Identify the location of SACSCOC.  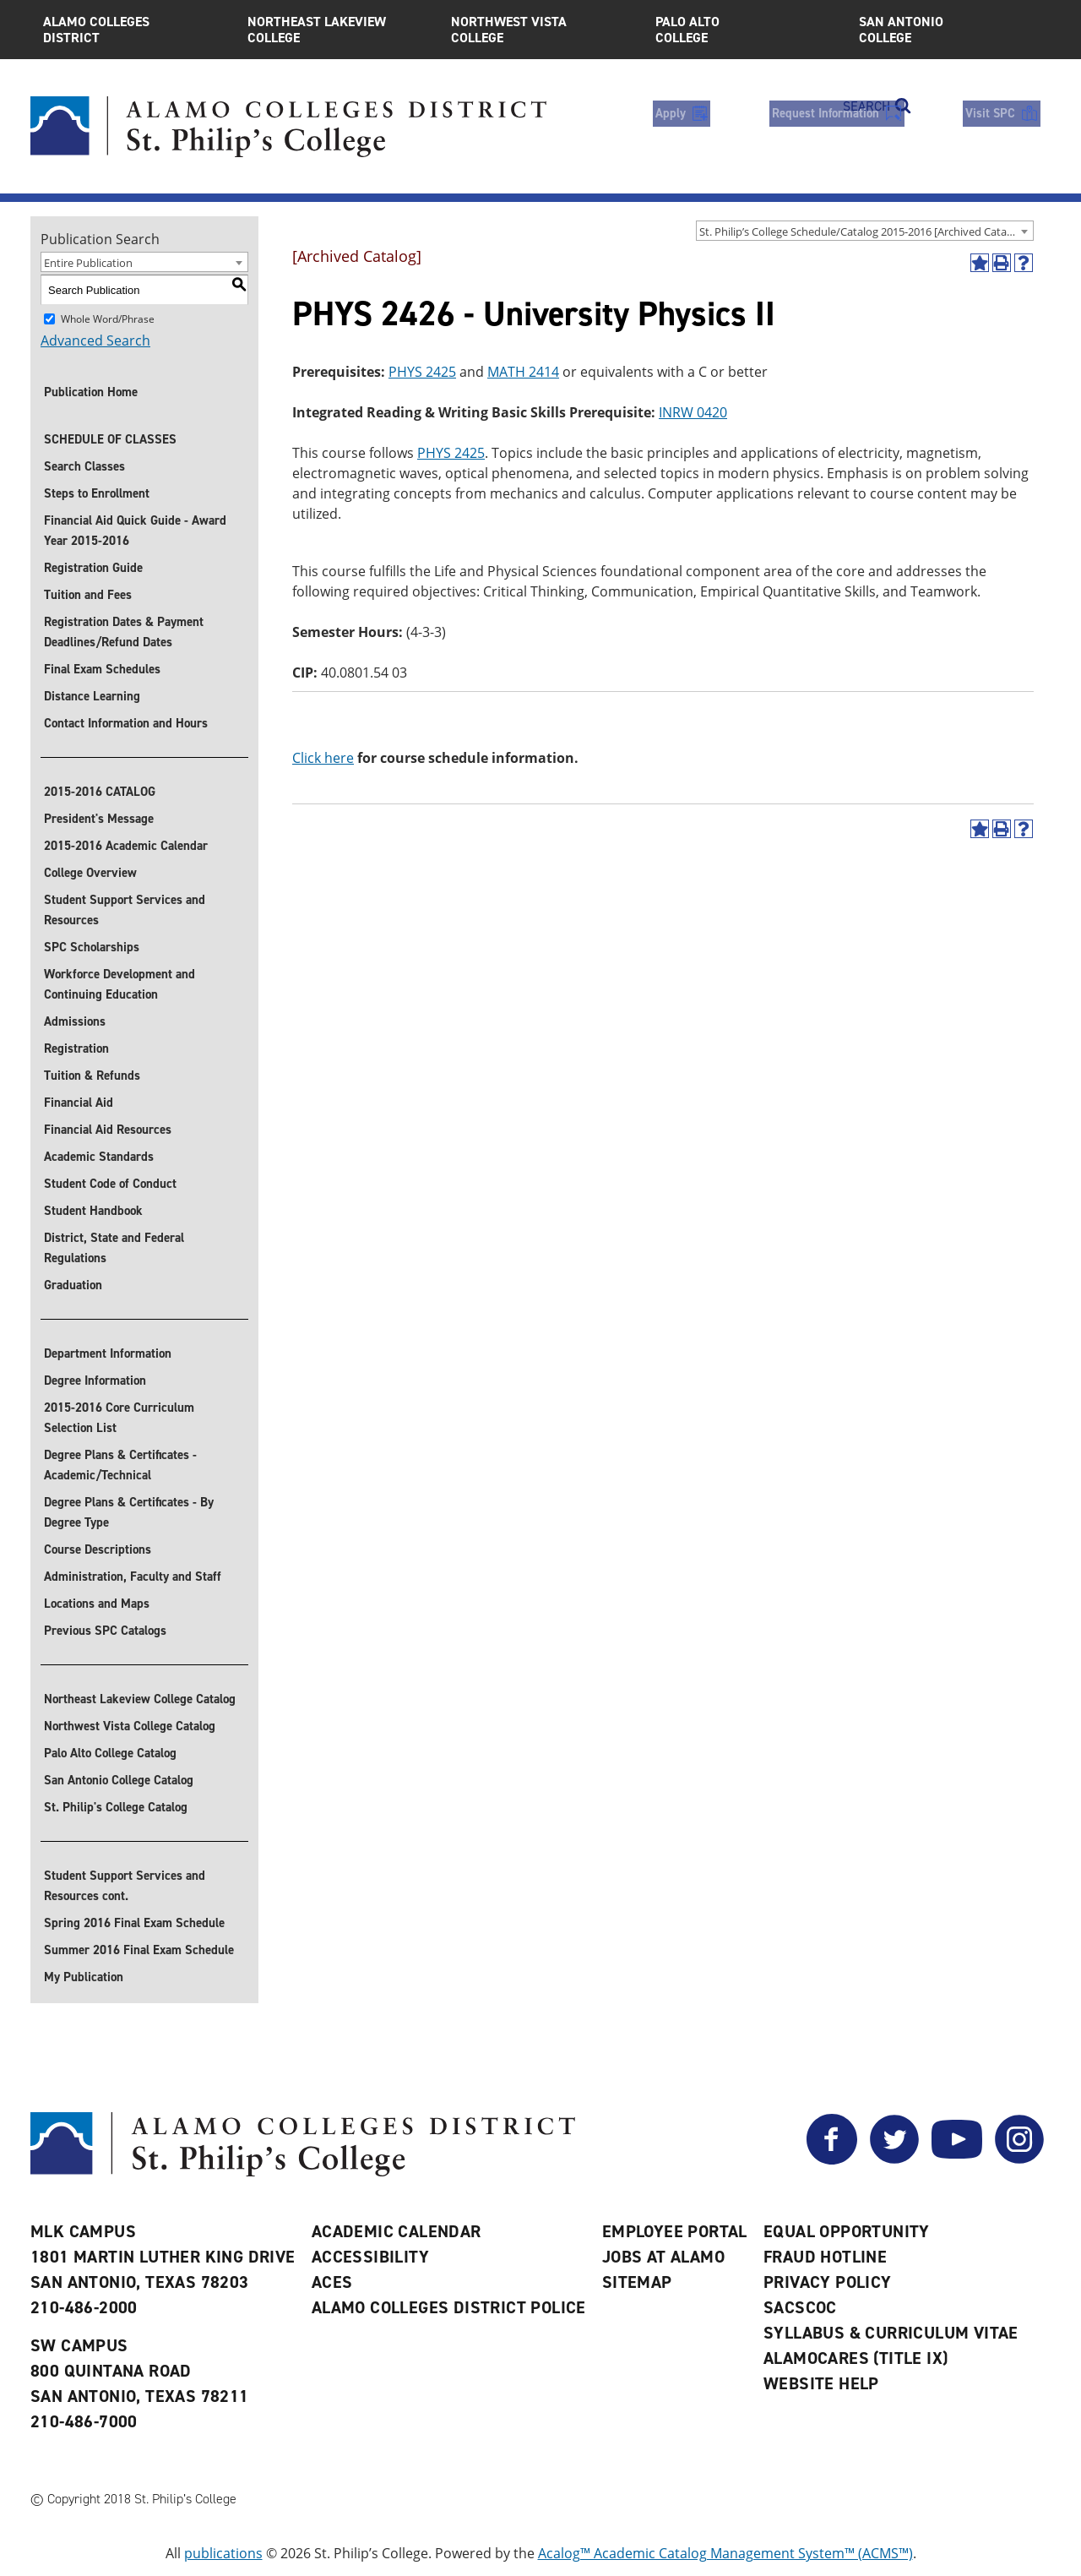
(800, 2307).